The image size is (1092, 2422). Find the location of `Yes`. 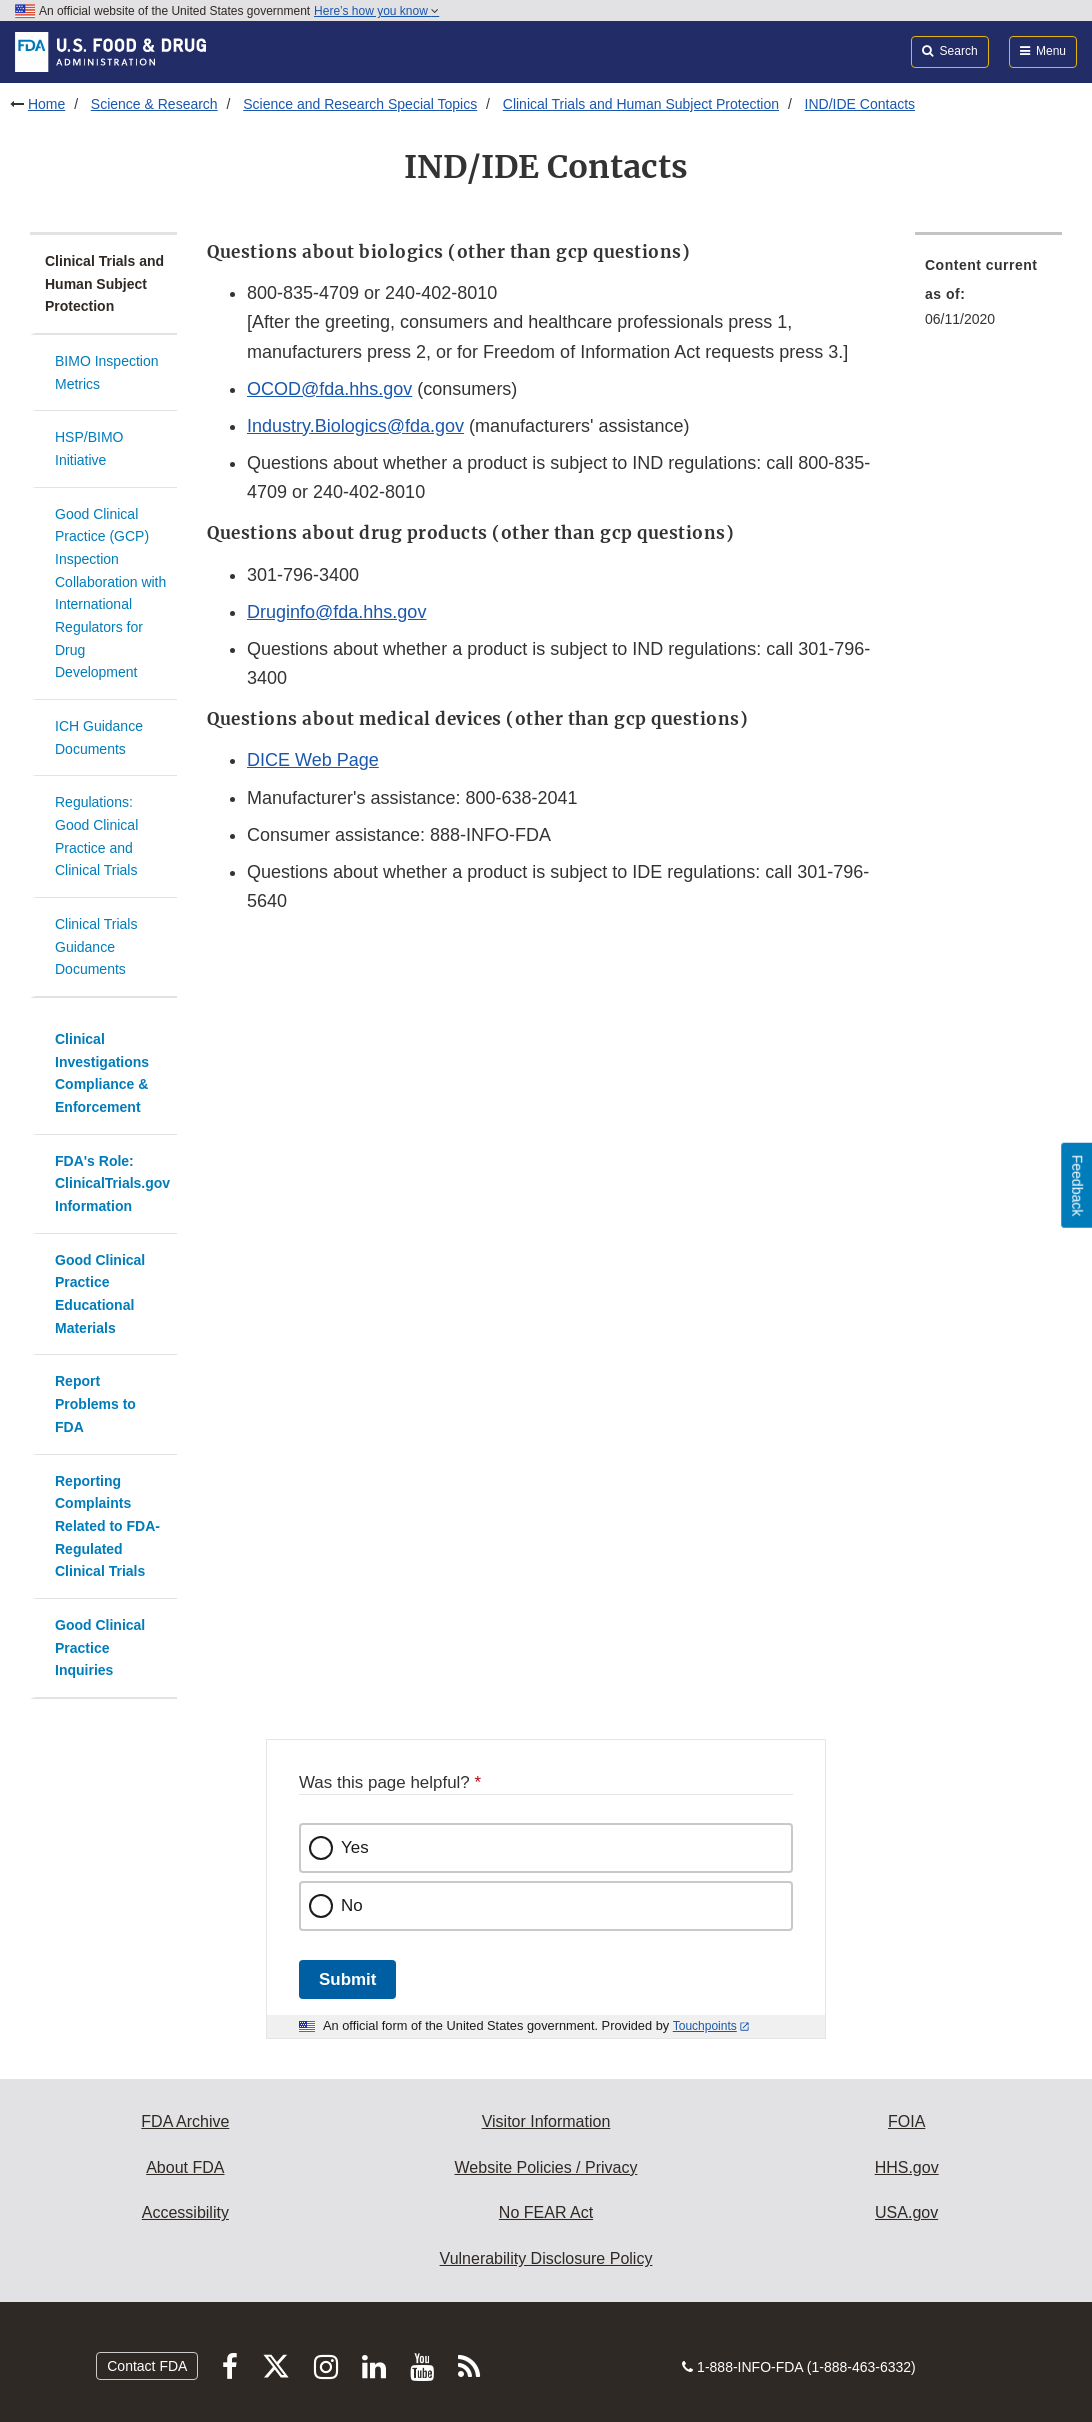

Yes is located at coordinates (355, 1847).